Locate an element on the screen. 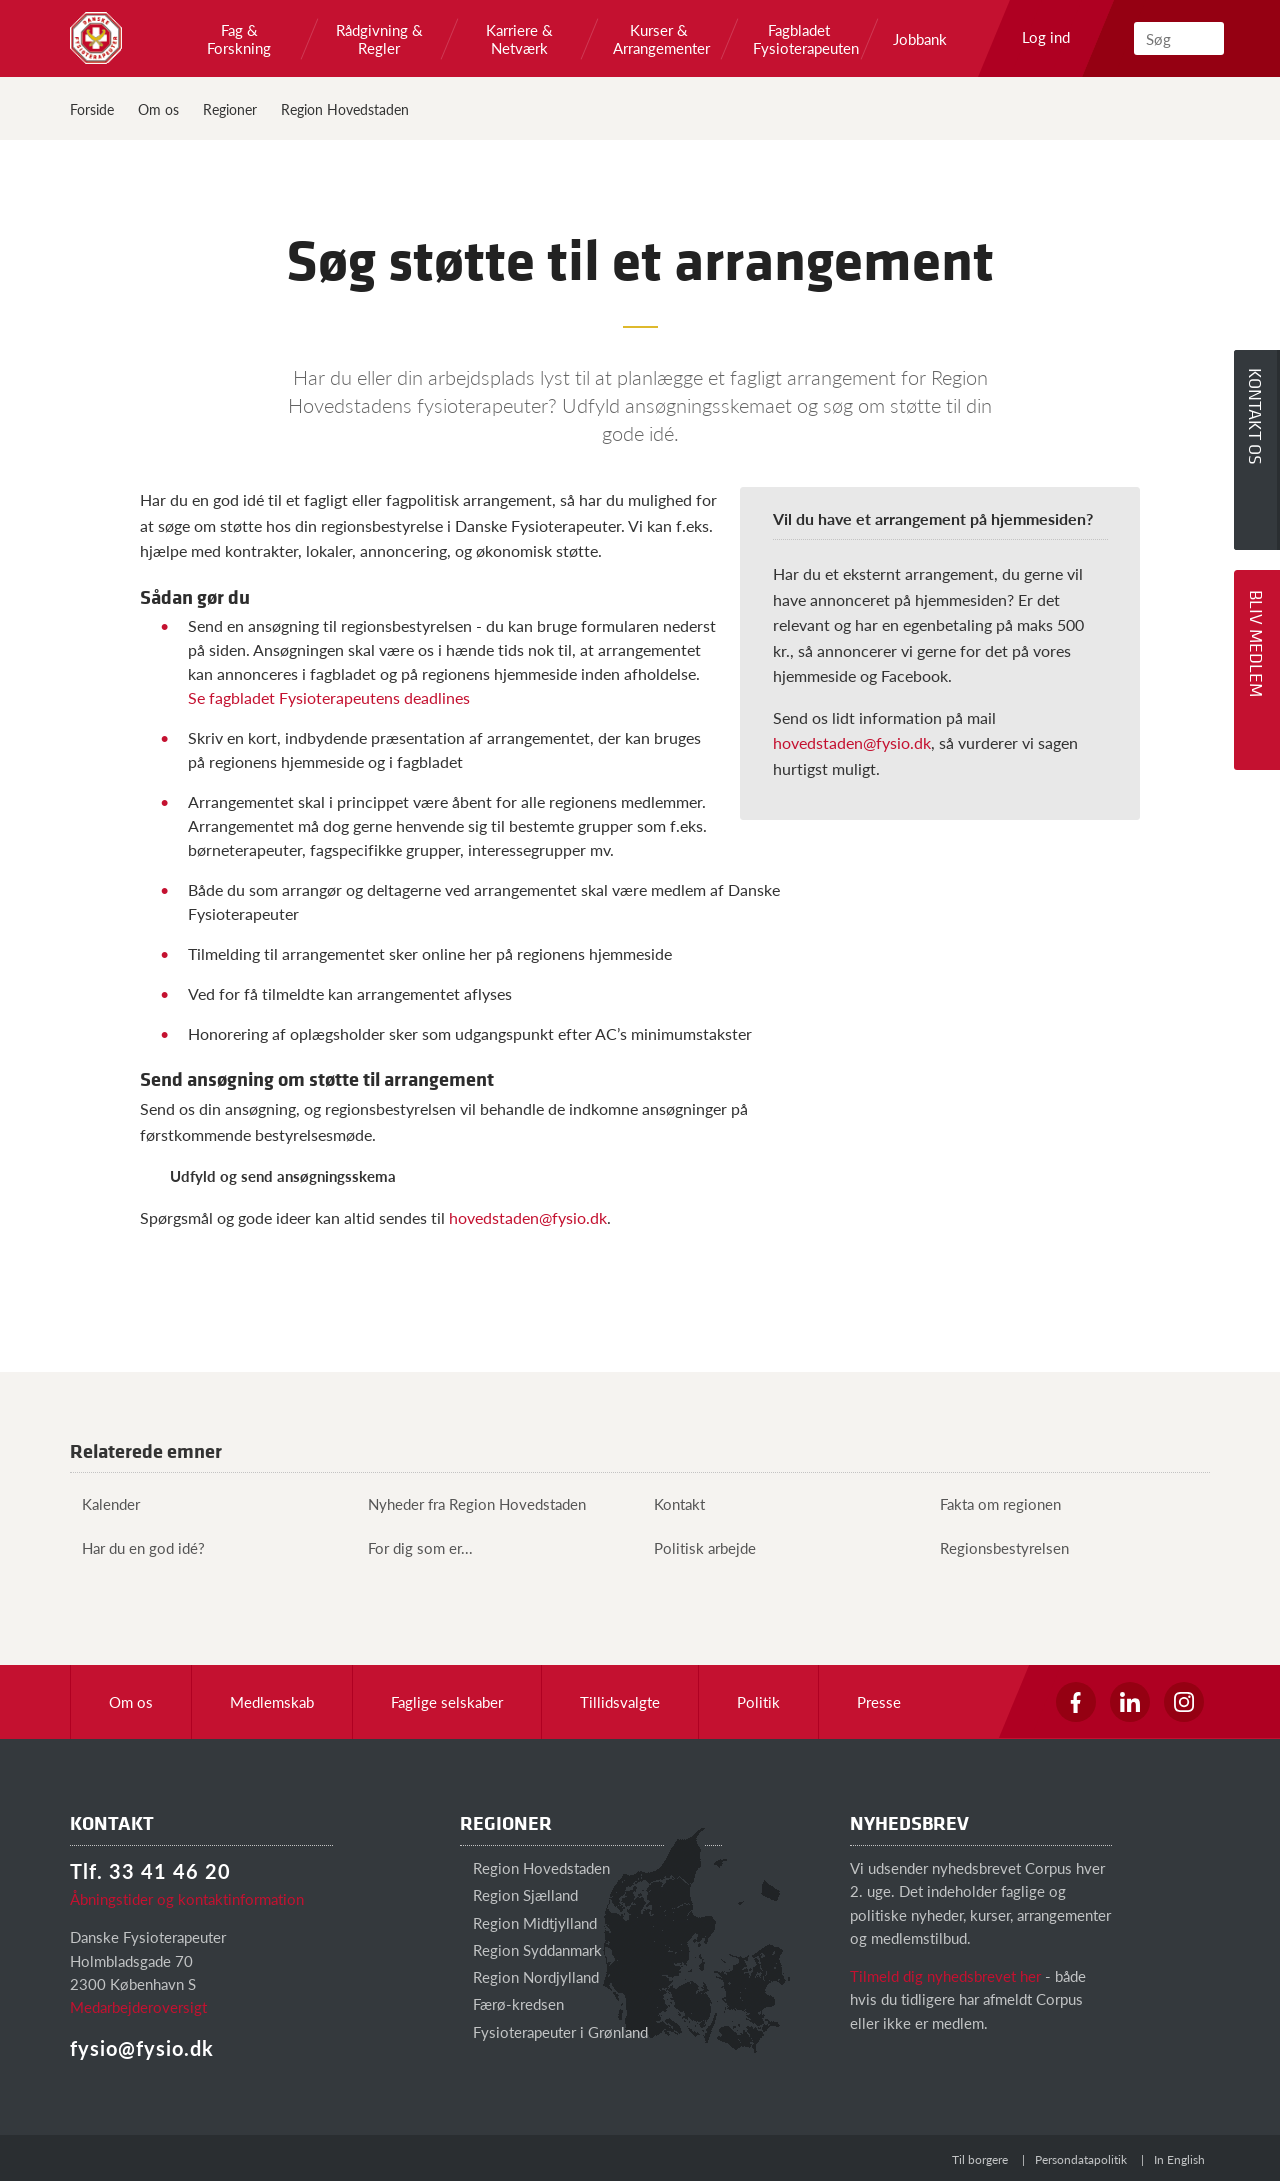 The width and height of the screenshot is (1280, 2181). Karriere & Netværk is located at coordinates (519, 39).